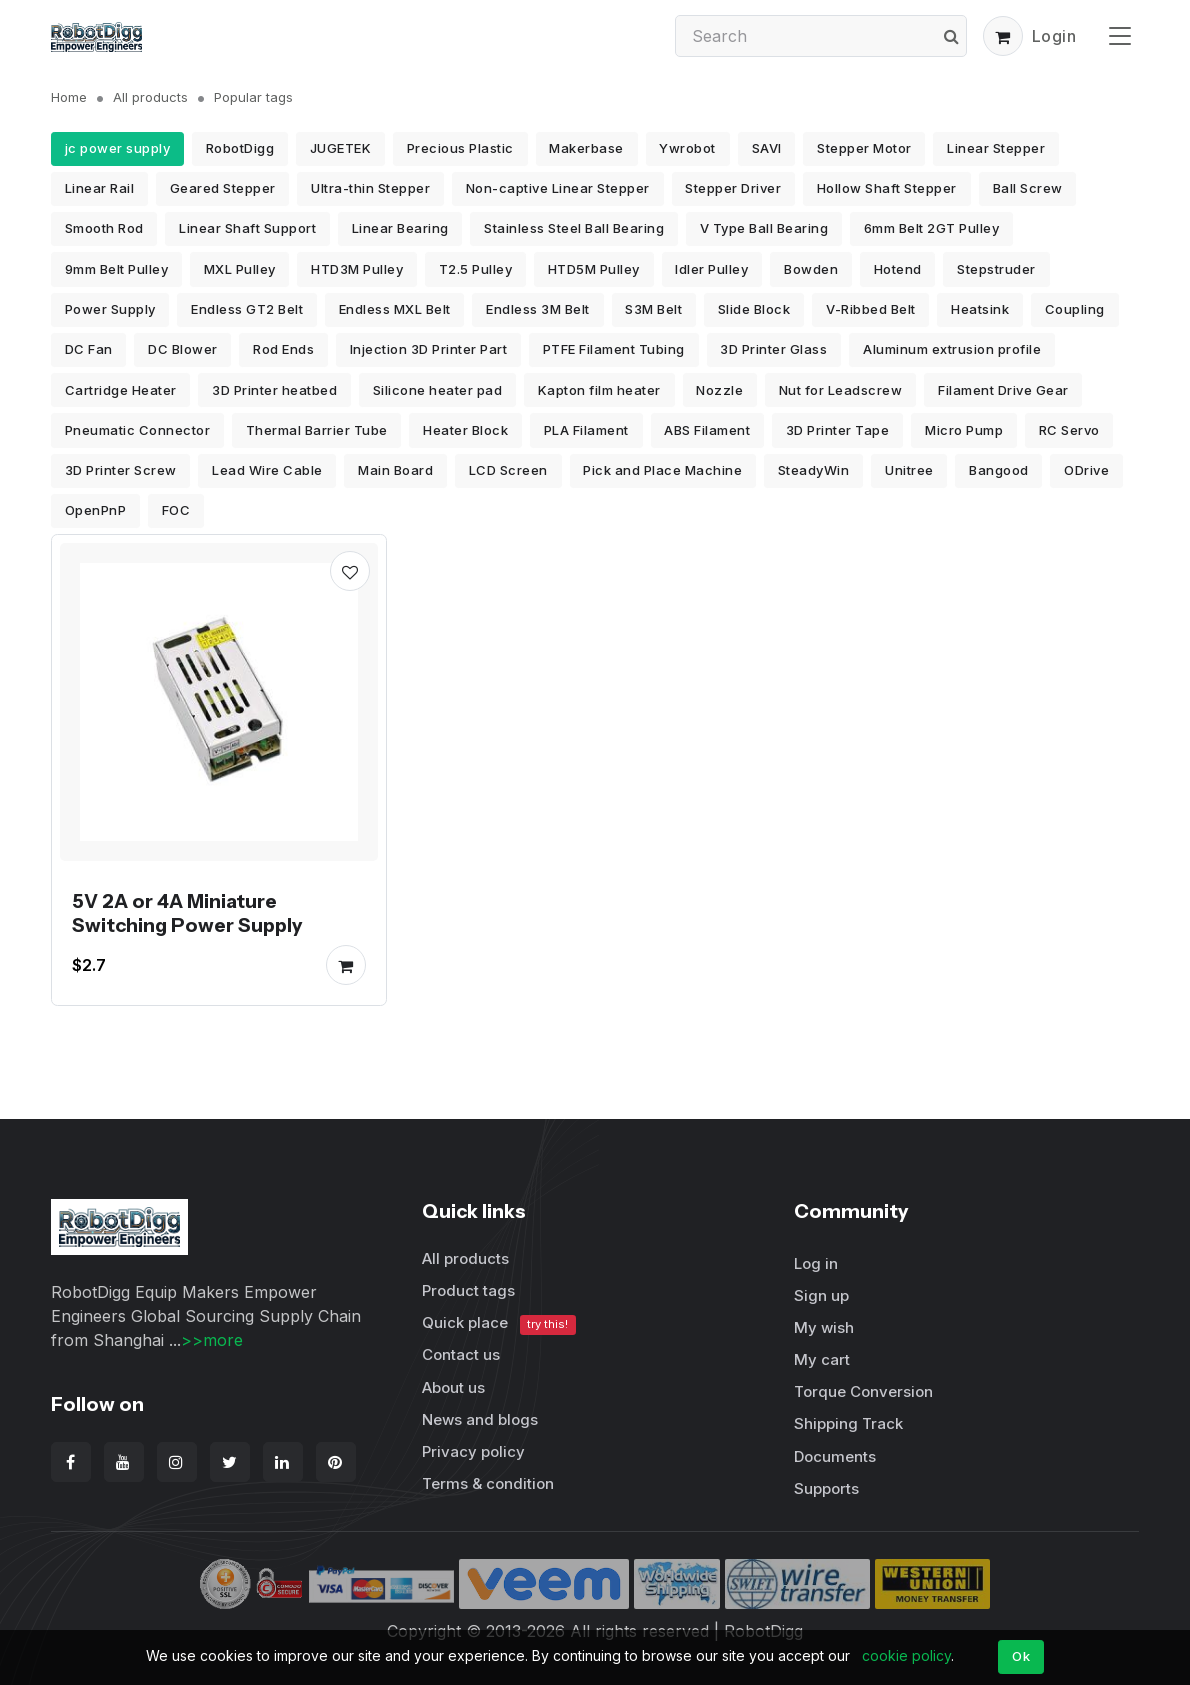 The width and height of the screenshot is (1190, 1685). Describe the element at coordinates (662, 470) in the screenshot. I see `Pick and Place Machine` at that location.